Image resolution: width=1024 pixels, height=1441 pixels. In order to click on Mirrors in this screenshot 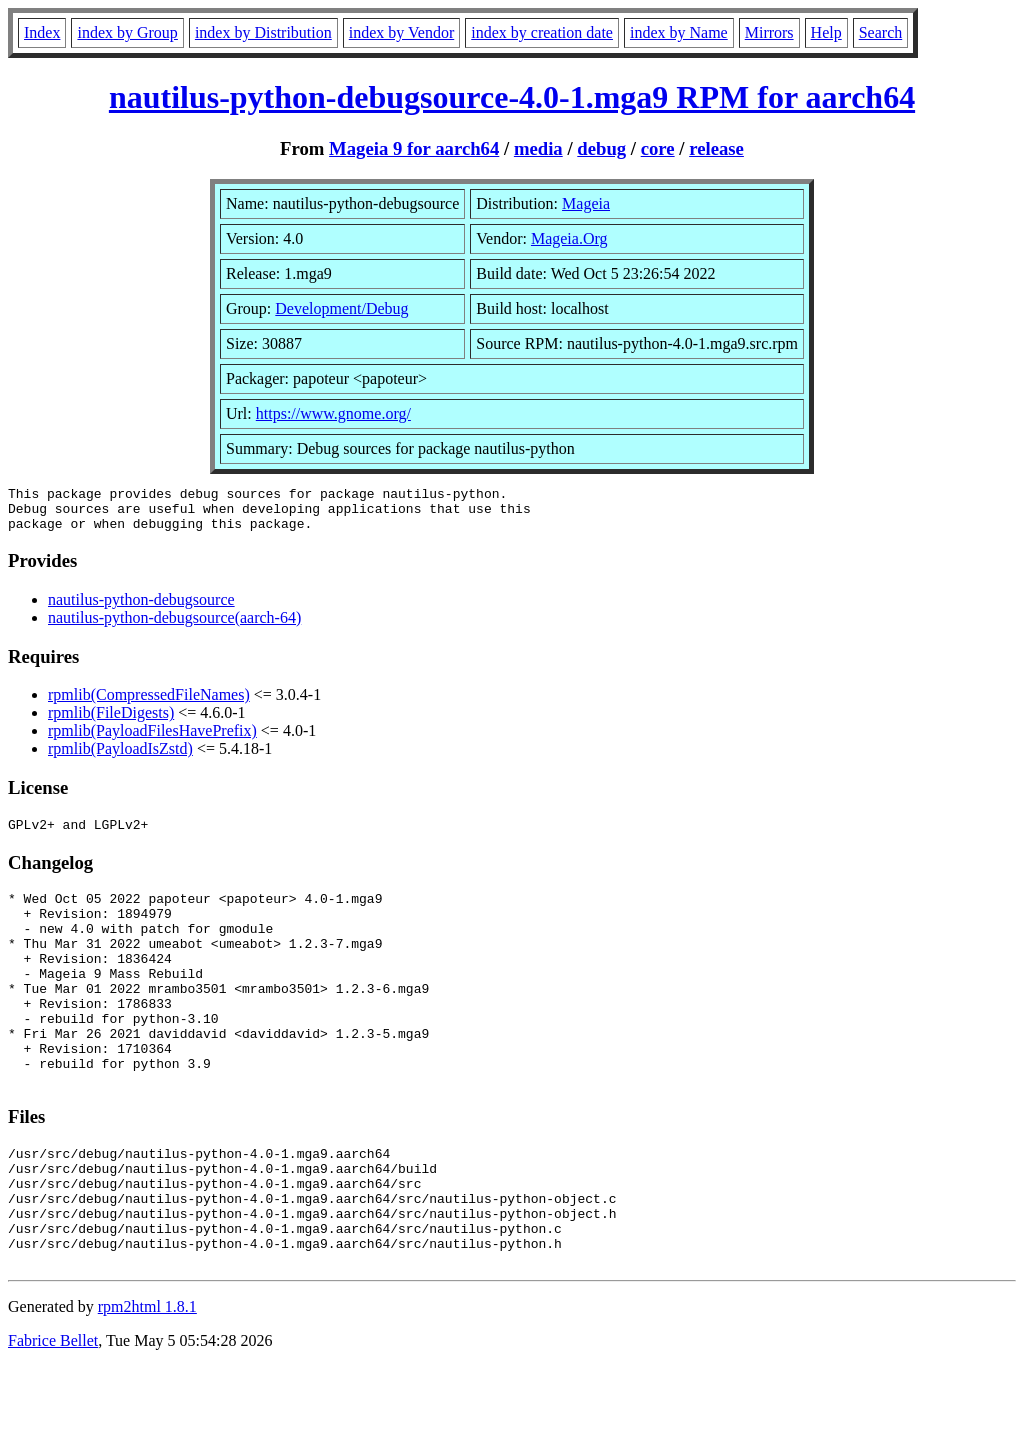, I will do `click(769, 32)`.